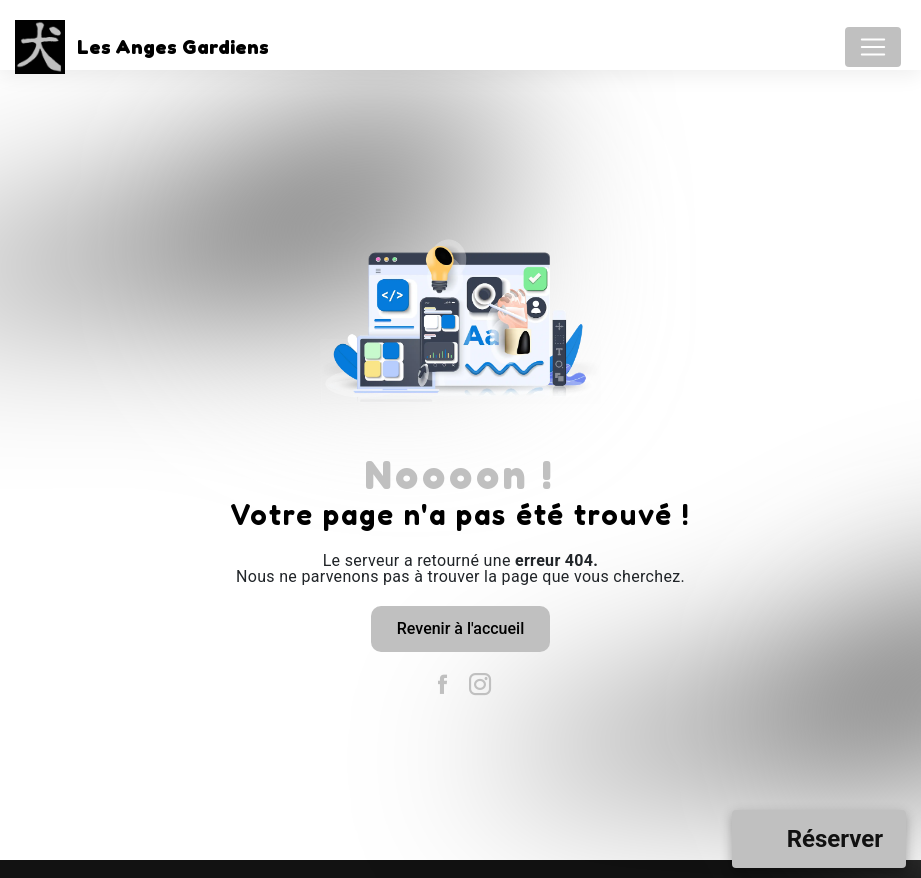 Image resolution: width=921 pixels, height=878 pixels. Describe the element at coordinates (873, 47) in the screenshot. I see `[Nav Bar]` at that location.